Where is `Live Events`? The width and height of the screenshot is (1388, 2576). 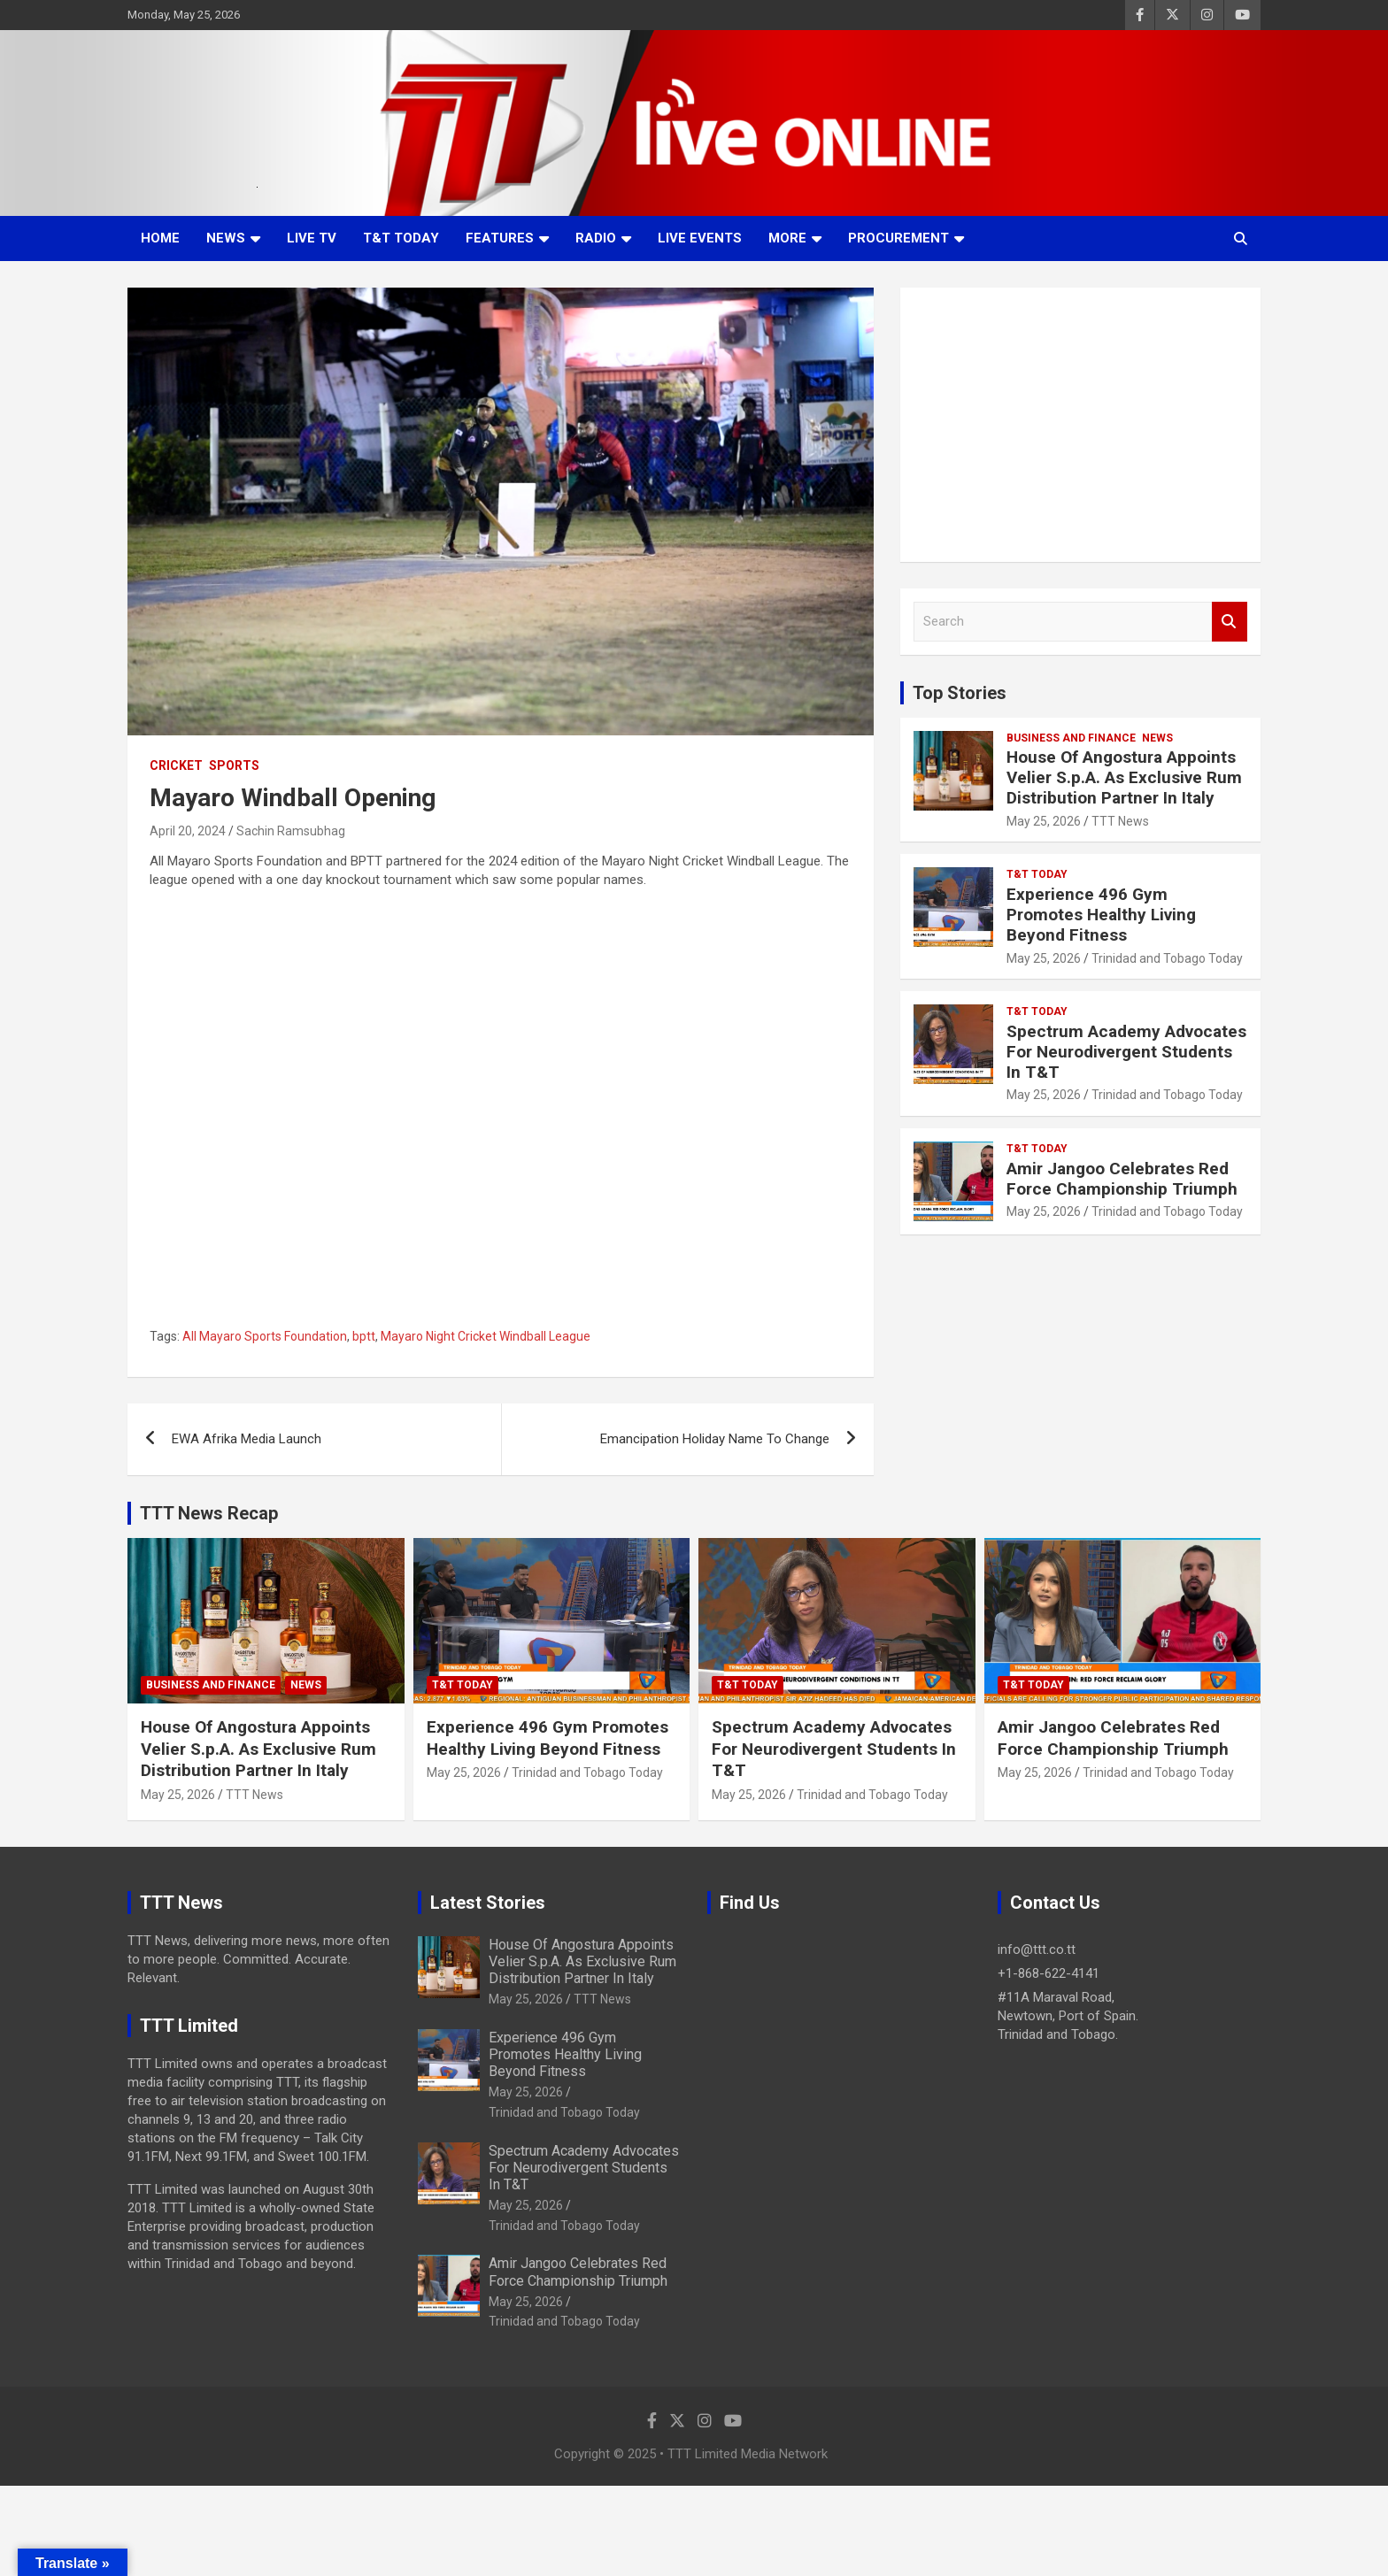 Live Events is located at coordinates (700, 238).